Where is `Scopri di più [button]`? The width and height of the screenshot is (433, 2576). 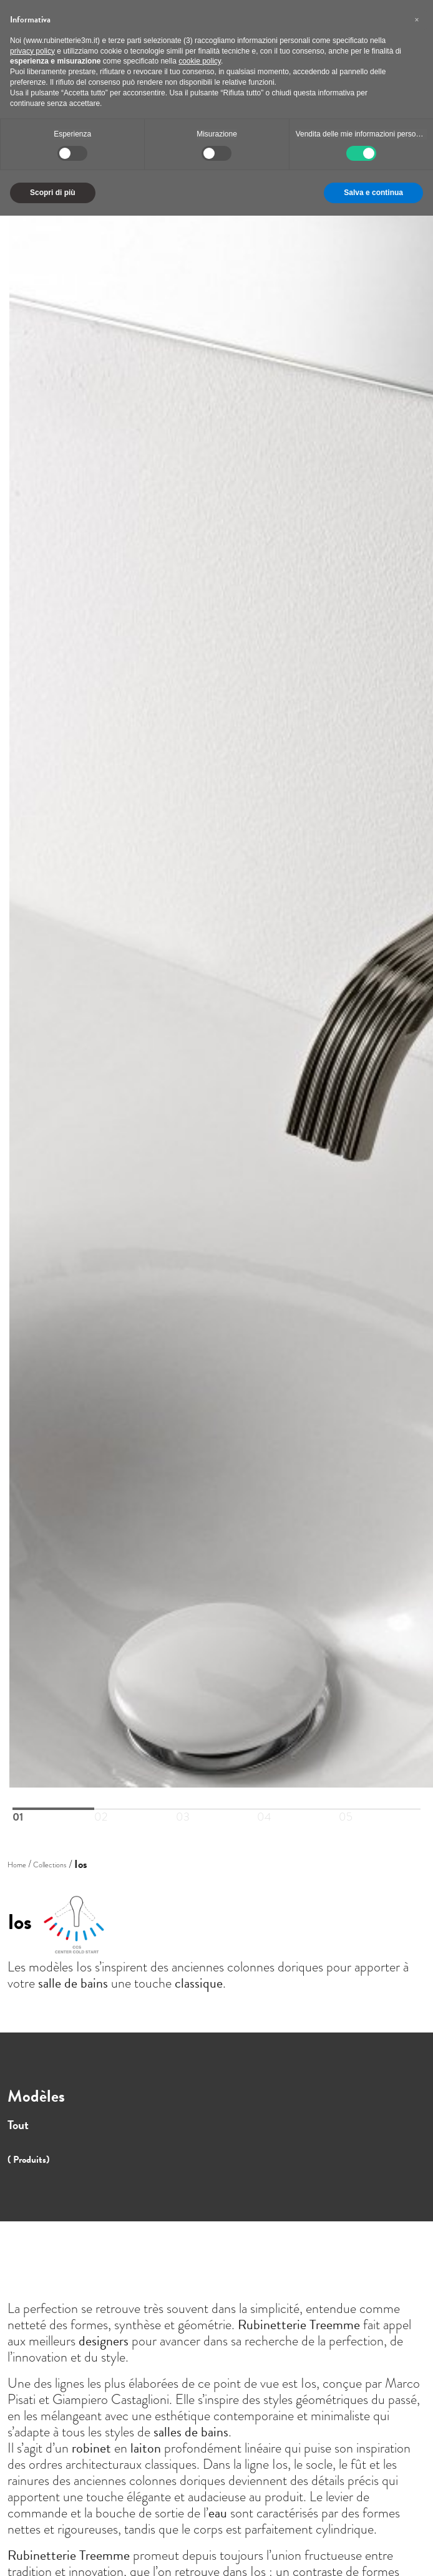
Scopri di più [button] is located at coordinates (52, 192).